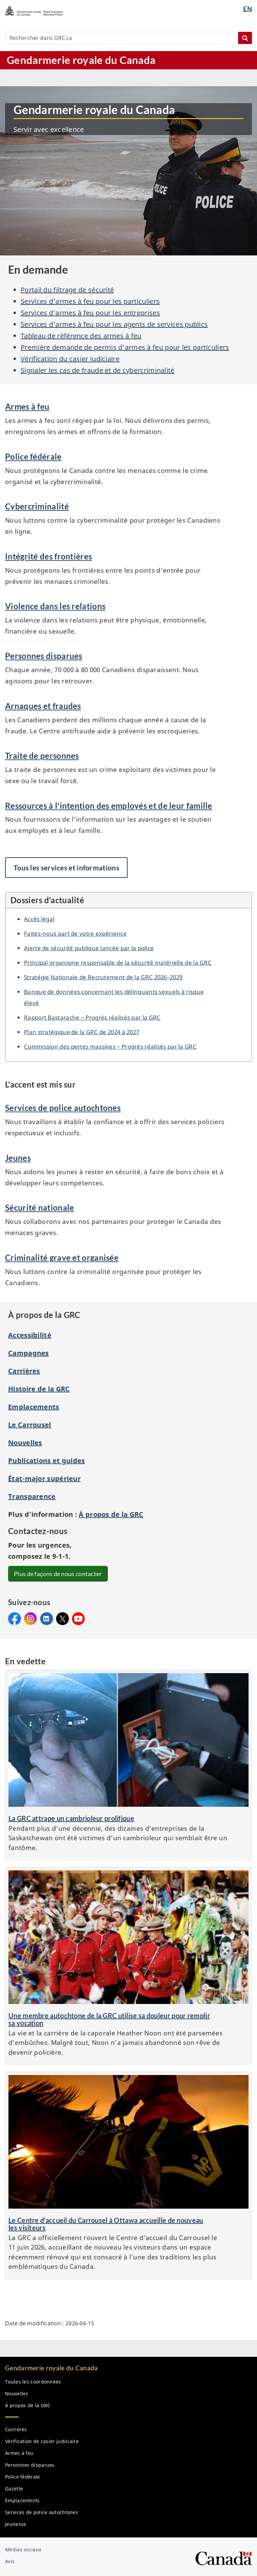 This screenshot has height=2576, width=257. I want to click on LinkedIn&#160;: Gendarmerie royale du Canada, so click(46, 1618).